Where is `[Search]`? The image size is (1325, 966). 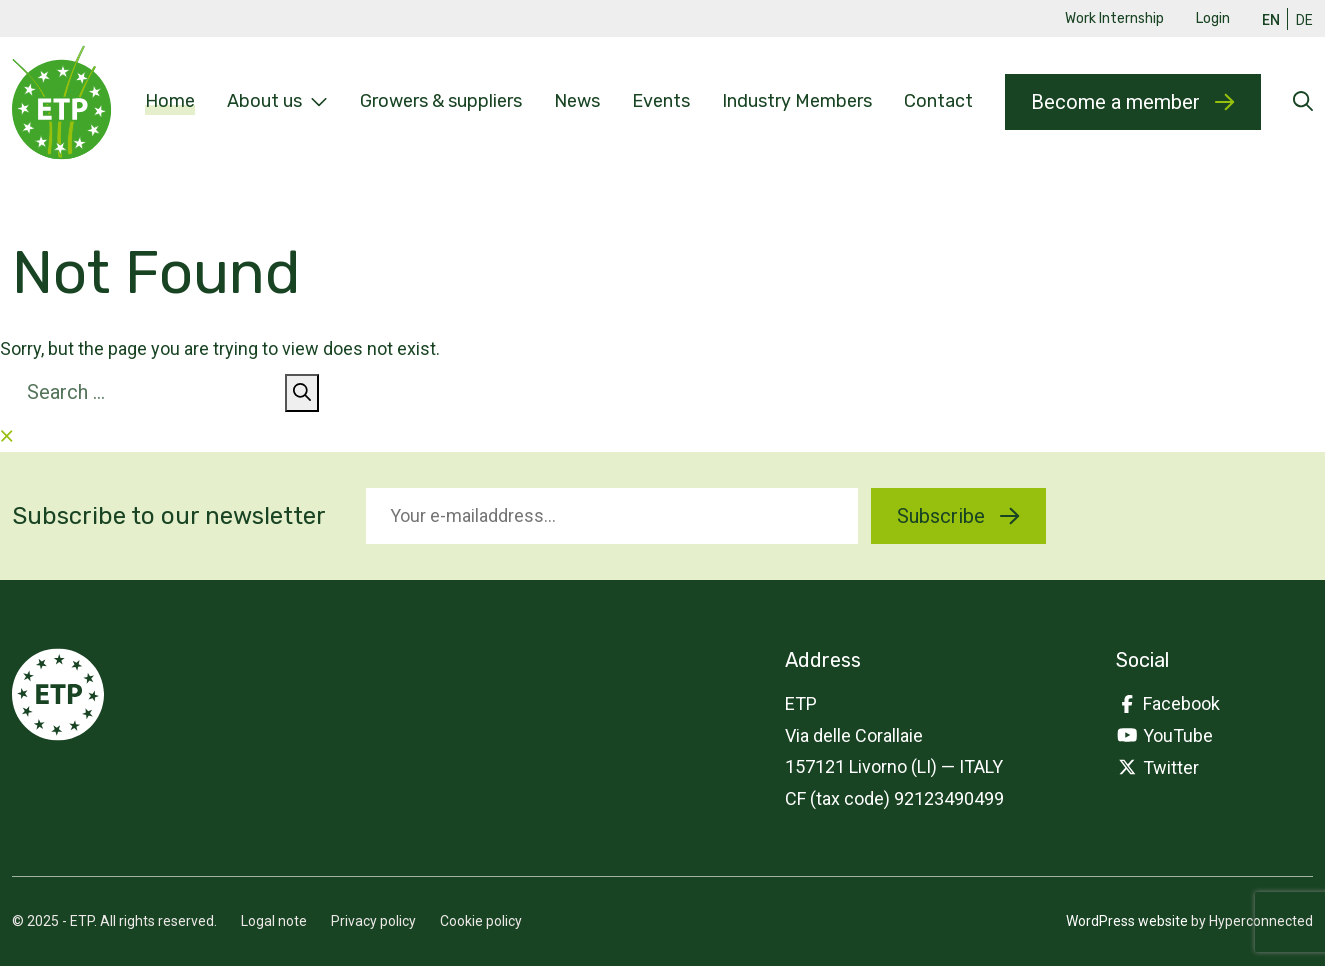 [Search] is located at coordinates (302, 393).